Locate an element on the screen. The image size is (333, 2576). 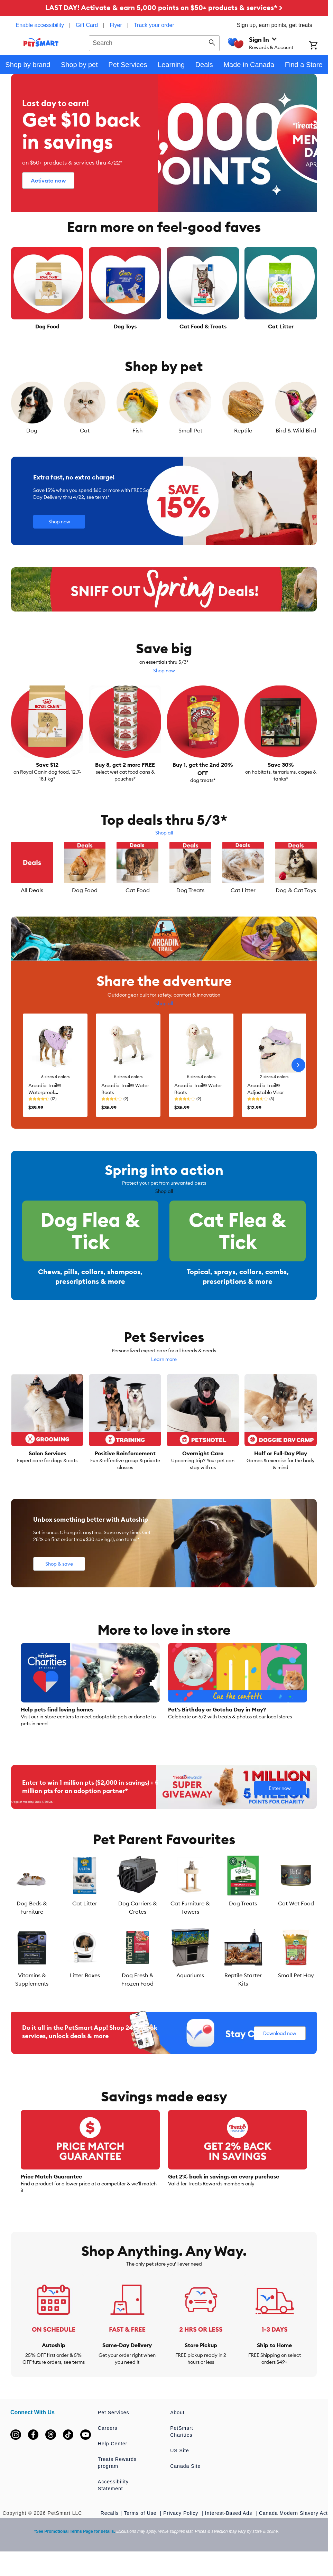
Small Pet Hay is located at coordinates (296, 1997).